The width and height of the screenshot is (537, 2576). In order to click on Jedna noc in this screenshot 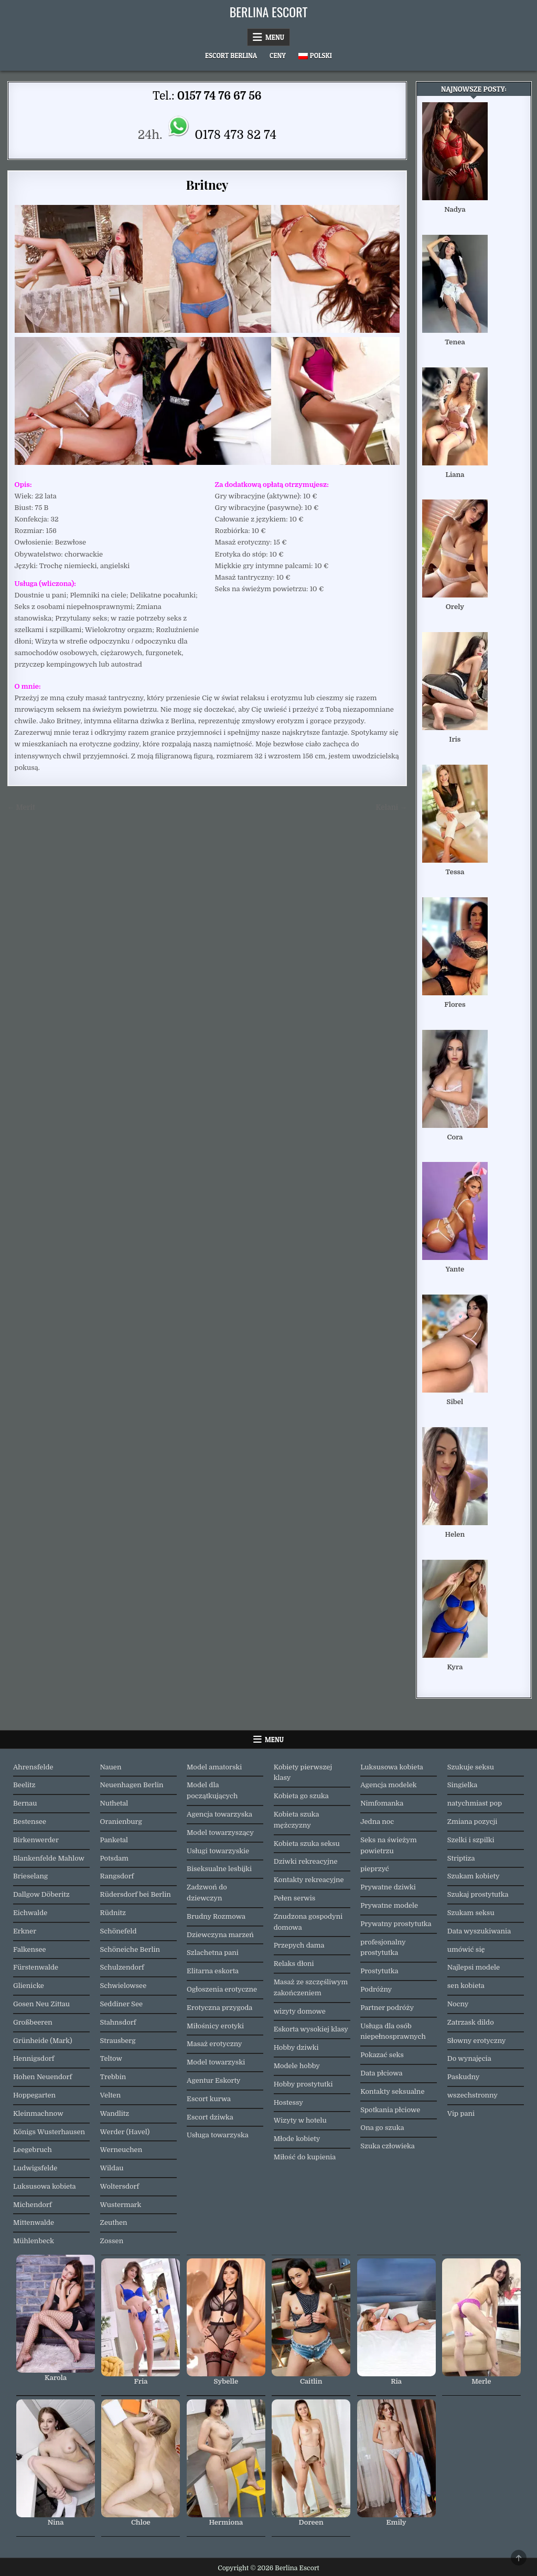, I will do `click(377, 1821)`.